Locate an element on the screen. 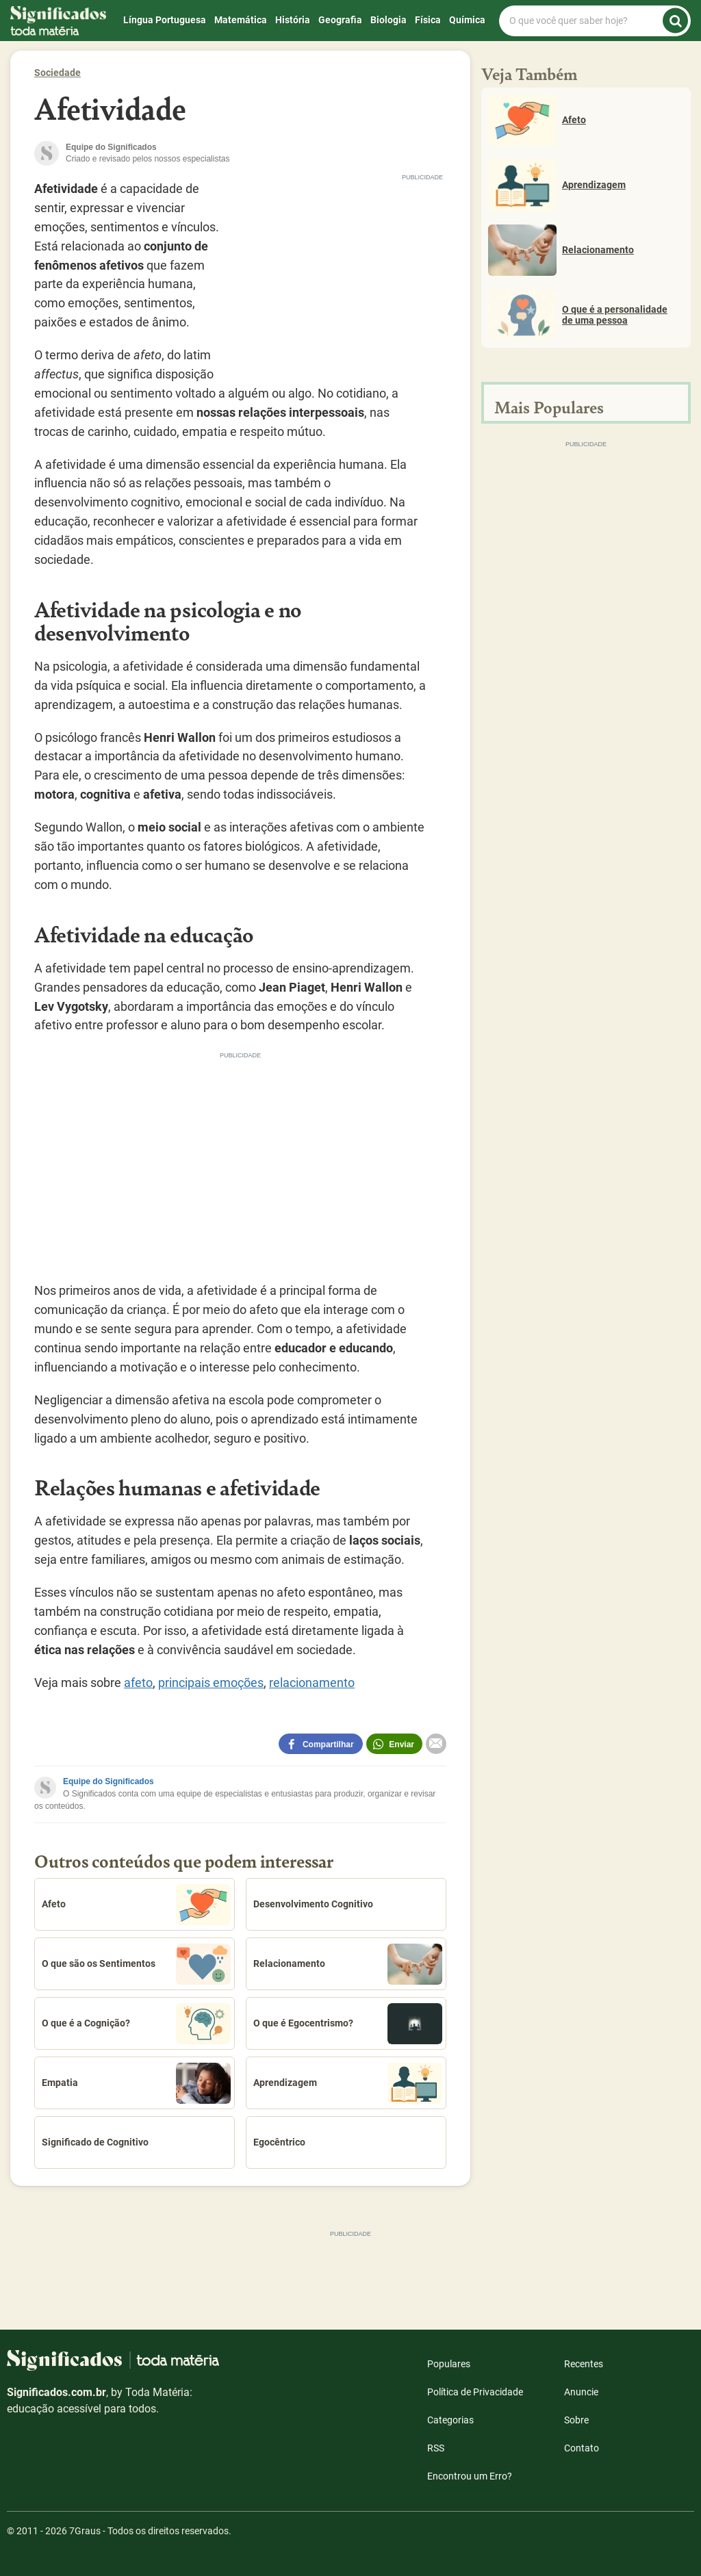 This screenshot has height=2576, width=701. Geografia is located at coordinates (340, 19).